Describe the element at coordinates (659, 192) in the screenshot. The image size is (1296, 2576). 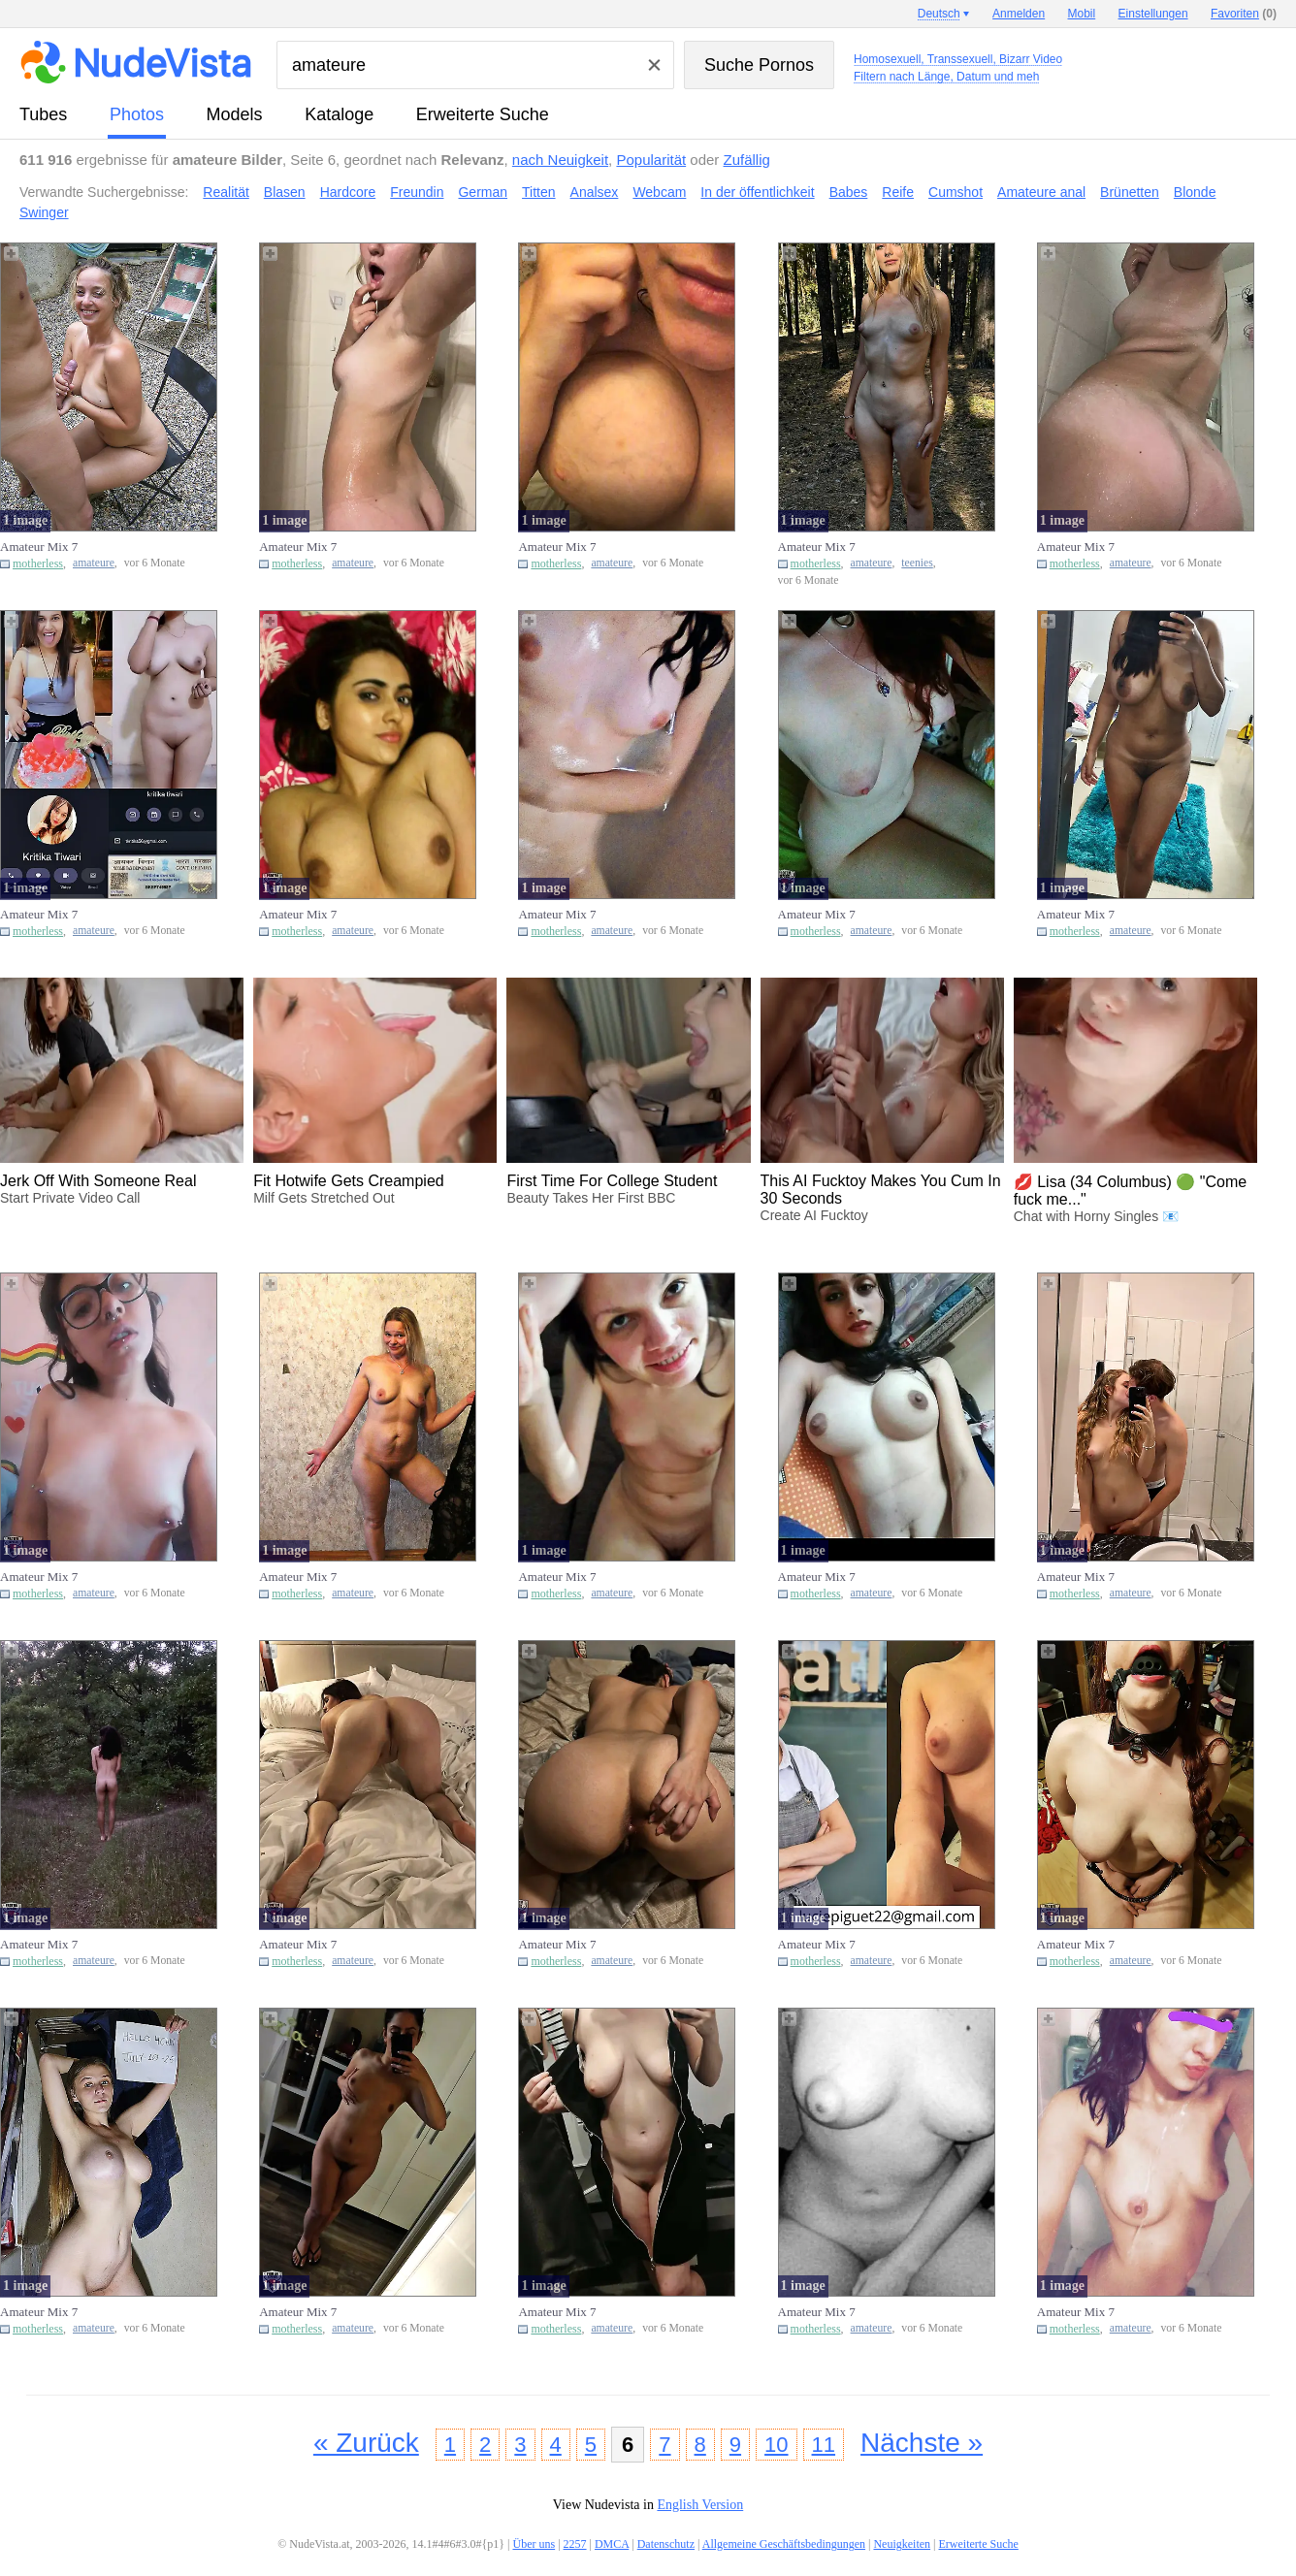
I see `Webcam` at that location.